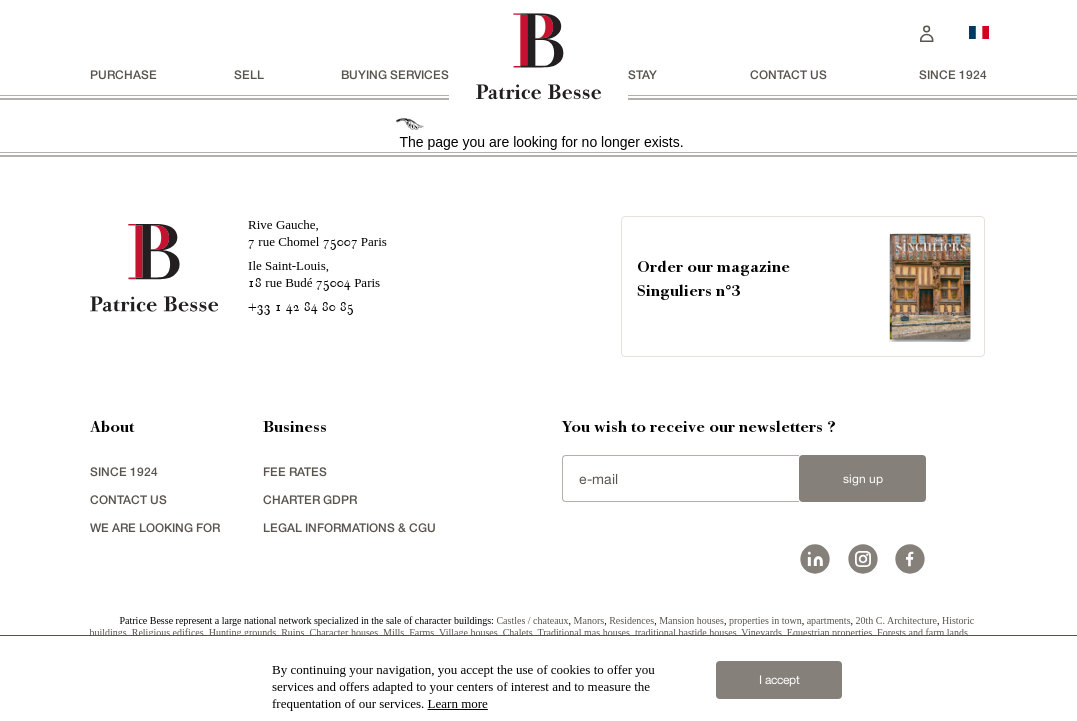 This screenshot has width=1077, height=721. Describe the element at coordinates (310, 499) in the screenshot. I see `Charter GDPR` at that location.